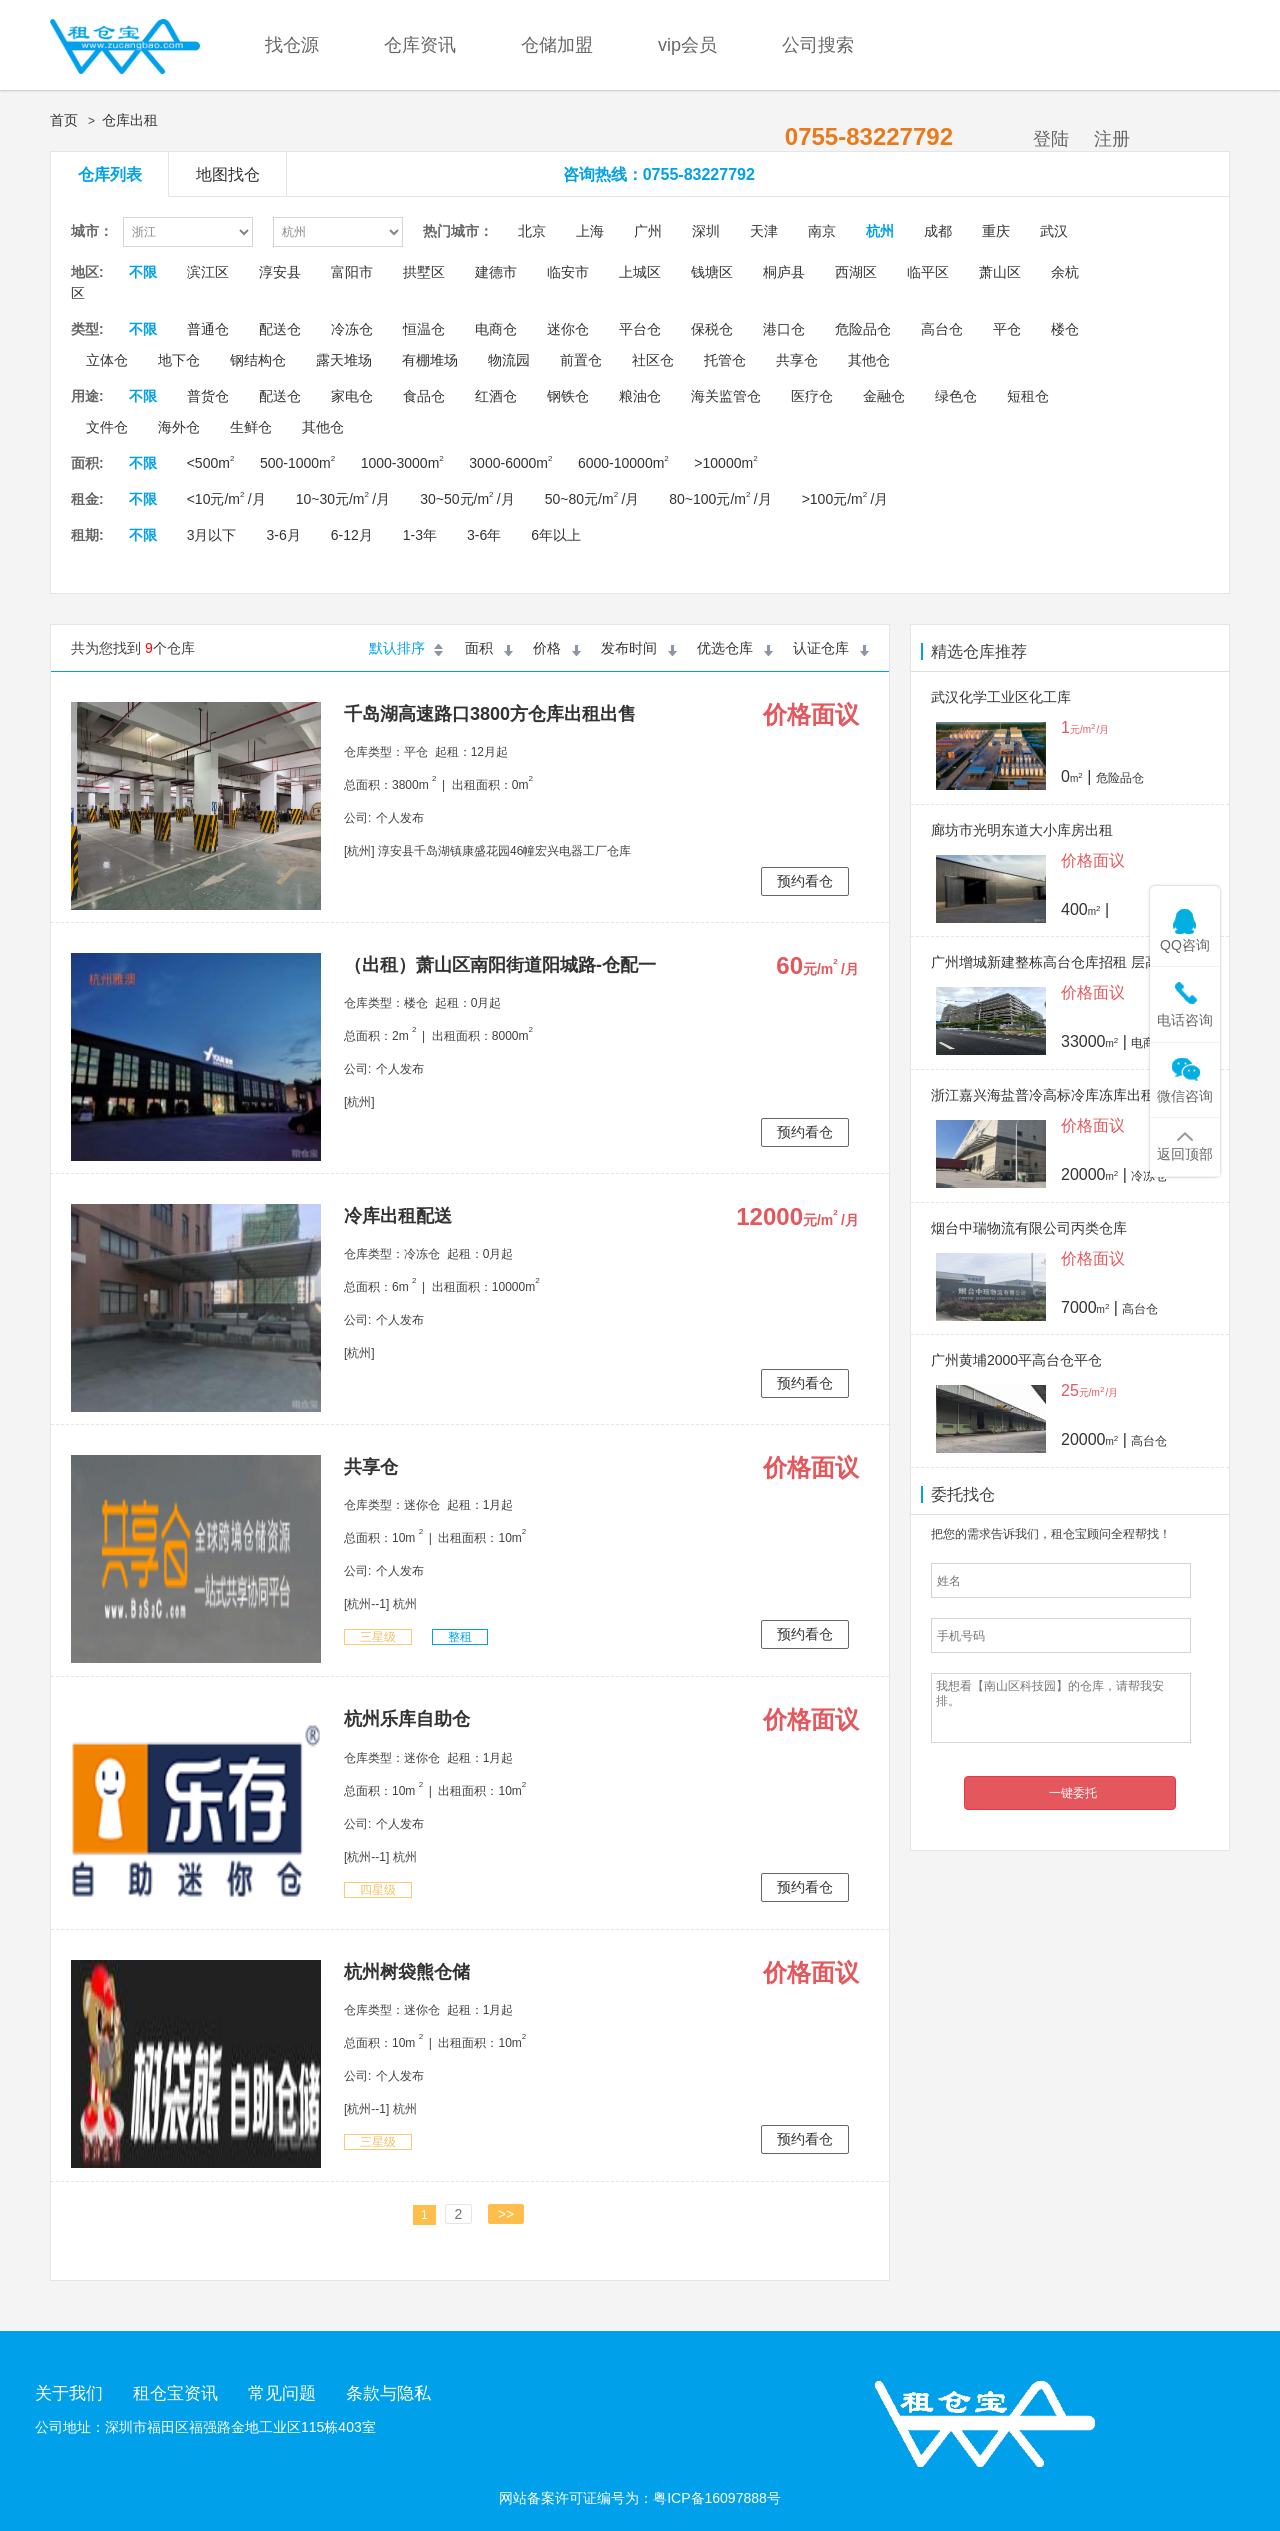 This screenshot has height=2531, width=1280. What do you see at coordinates (420, 45) in the screenshot?
I see `仓库资讯` at bounding box center [420, 45].